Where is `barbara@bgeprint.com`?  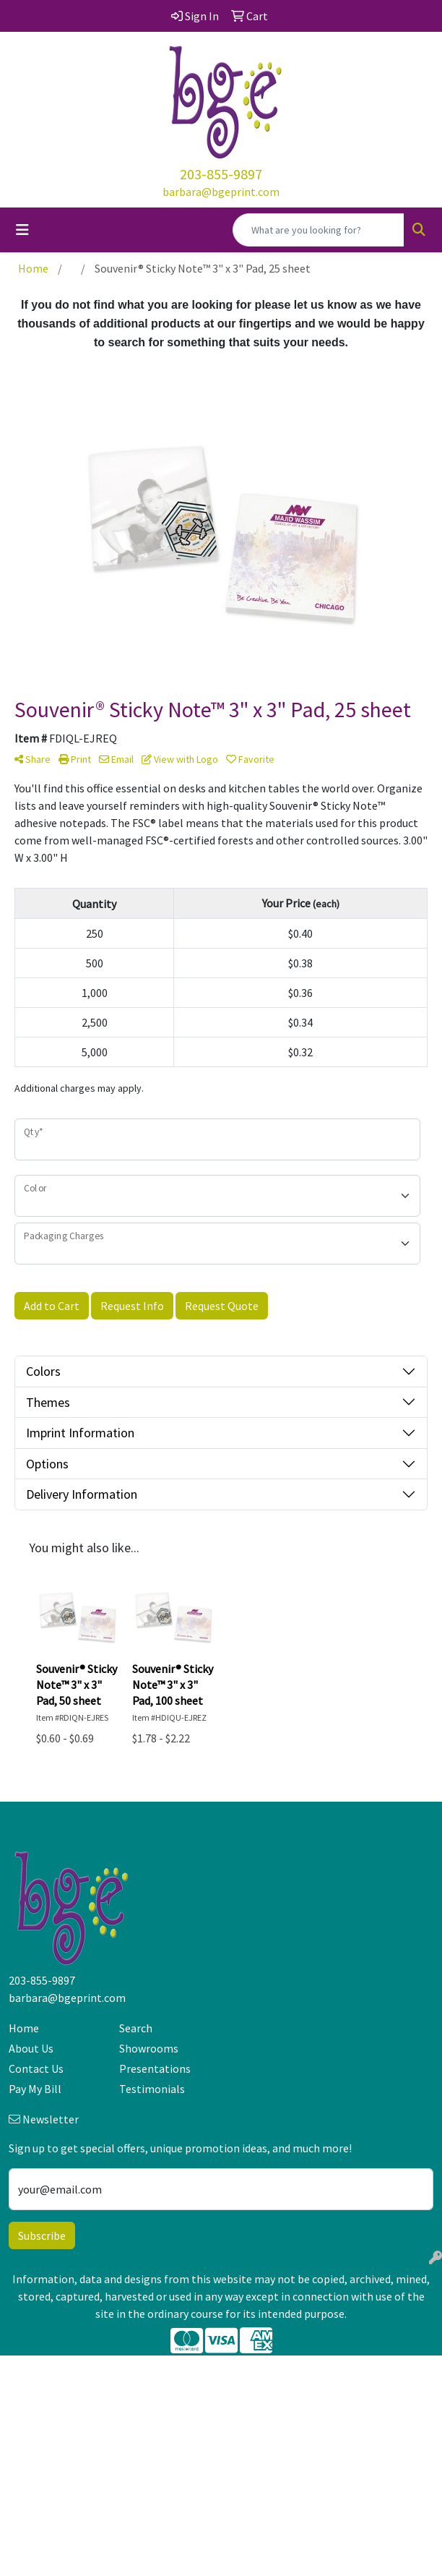
barbara@bgeprint.com is located at coordinates (221, 191).